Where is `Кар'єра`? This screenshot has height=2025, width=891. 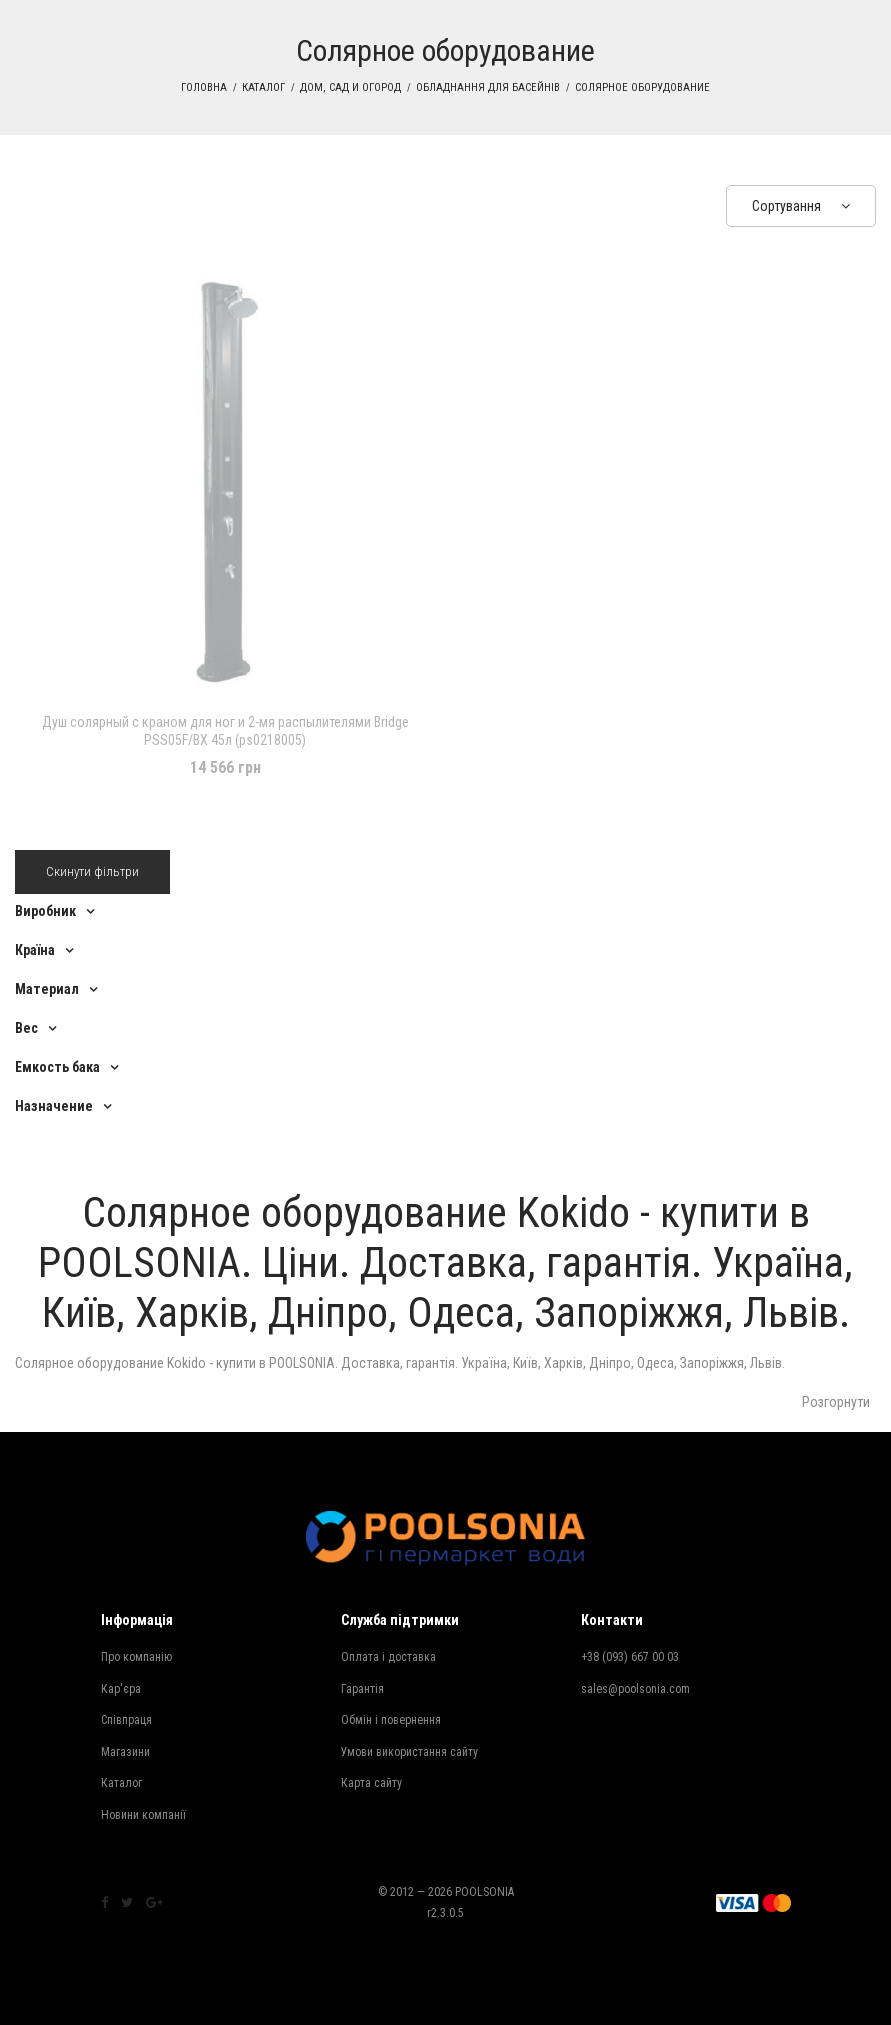
Кар'єра is located at coordinates (121, 1689).